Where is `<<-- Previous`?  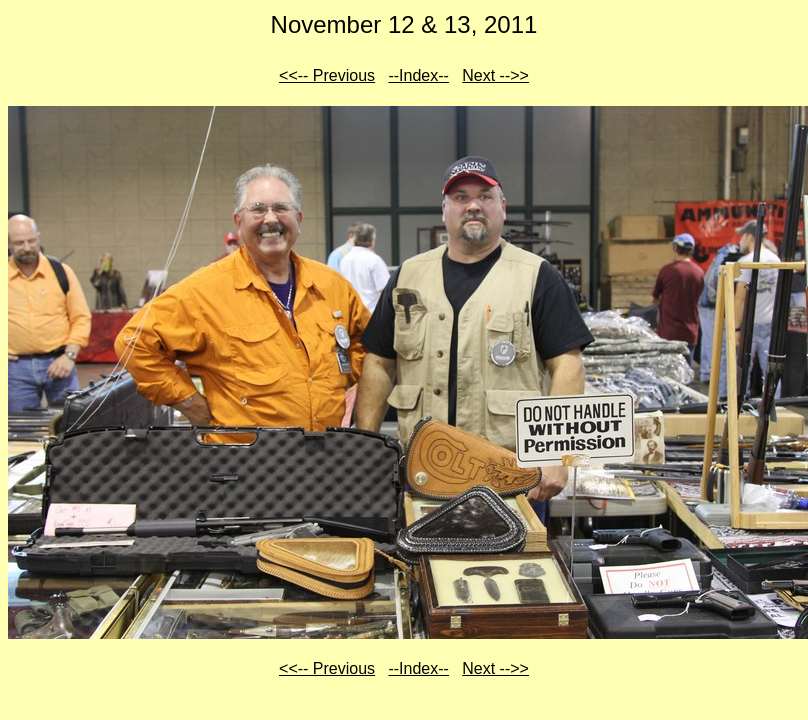
<<-- Previous is located at coordinates (327, 75).